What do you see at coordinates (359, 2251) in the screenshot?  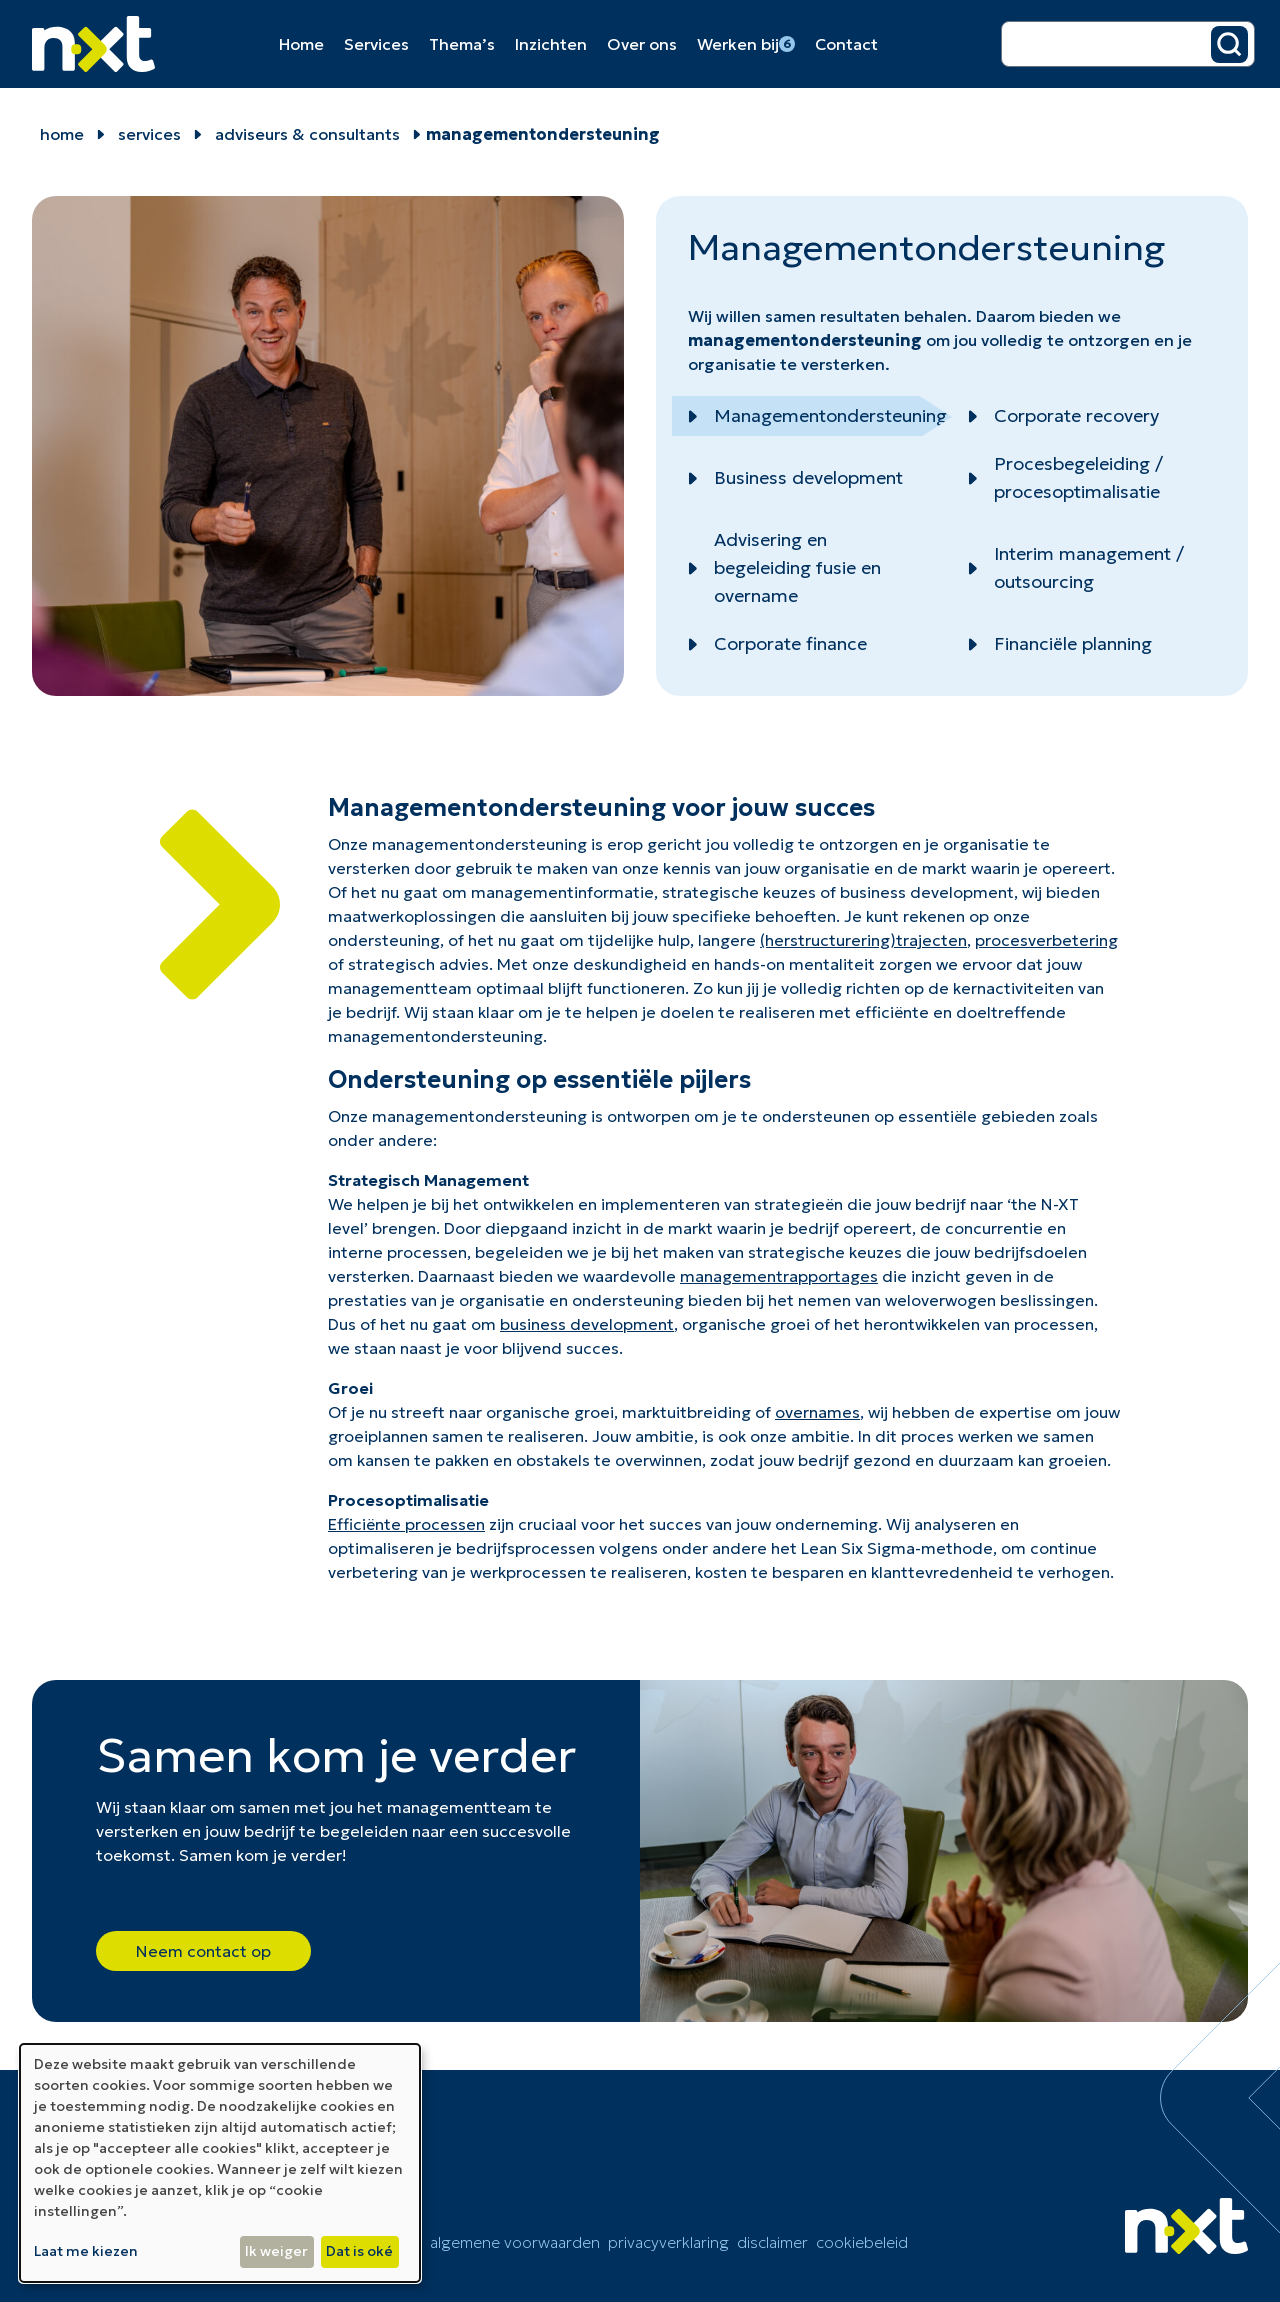 I see `Dat is oké` at bounding box center [359, 2251].